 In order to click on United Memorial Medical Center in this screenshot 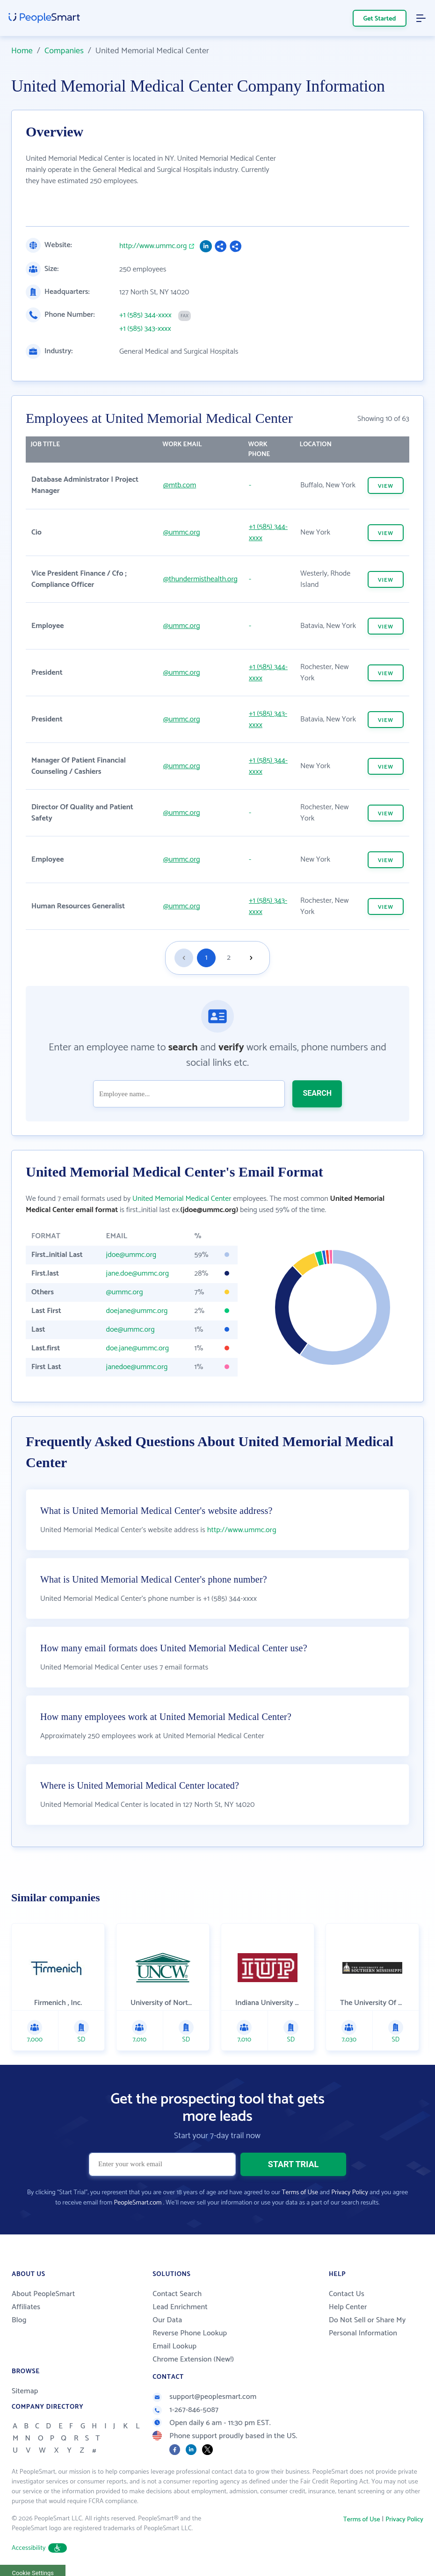, I will do `click(181, 1198)`.